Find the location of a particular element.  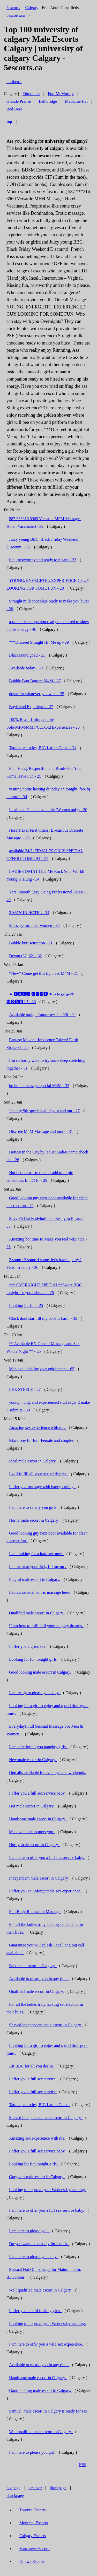

I am here for all you naughty girls. is located at coordinates (38, 1747).